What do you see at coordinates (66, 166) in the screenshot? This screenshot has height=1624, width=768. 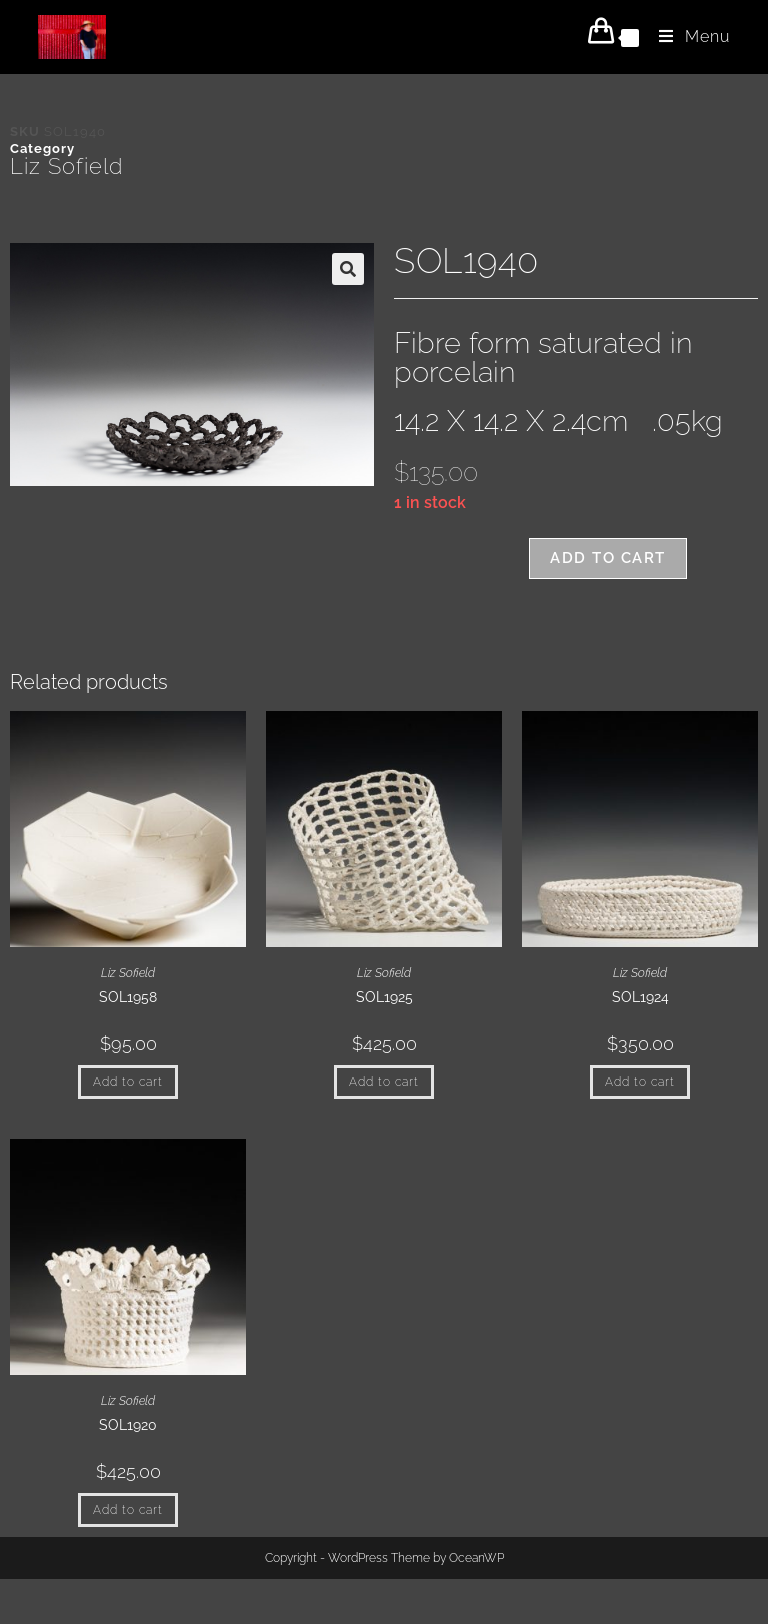 I see `Liz Sofield` at bounding box center [66, 166].